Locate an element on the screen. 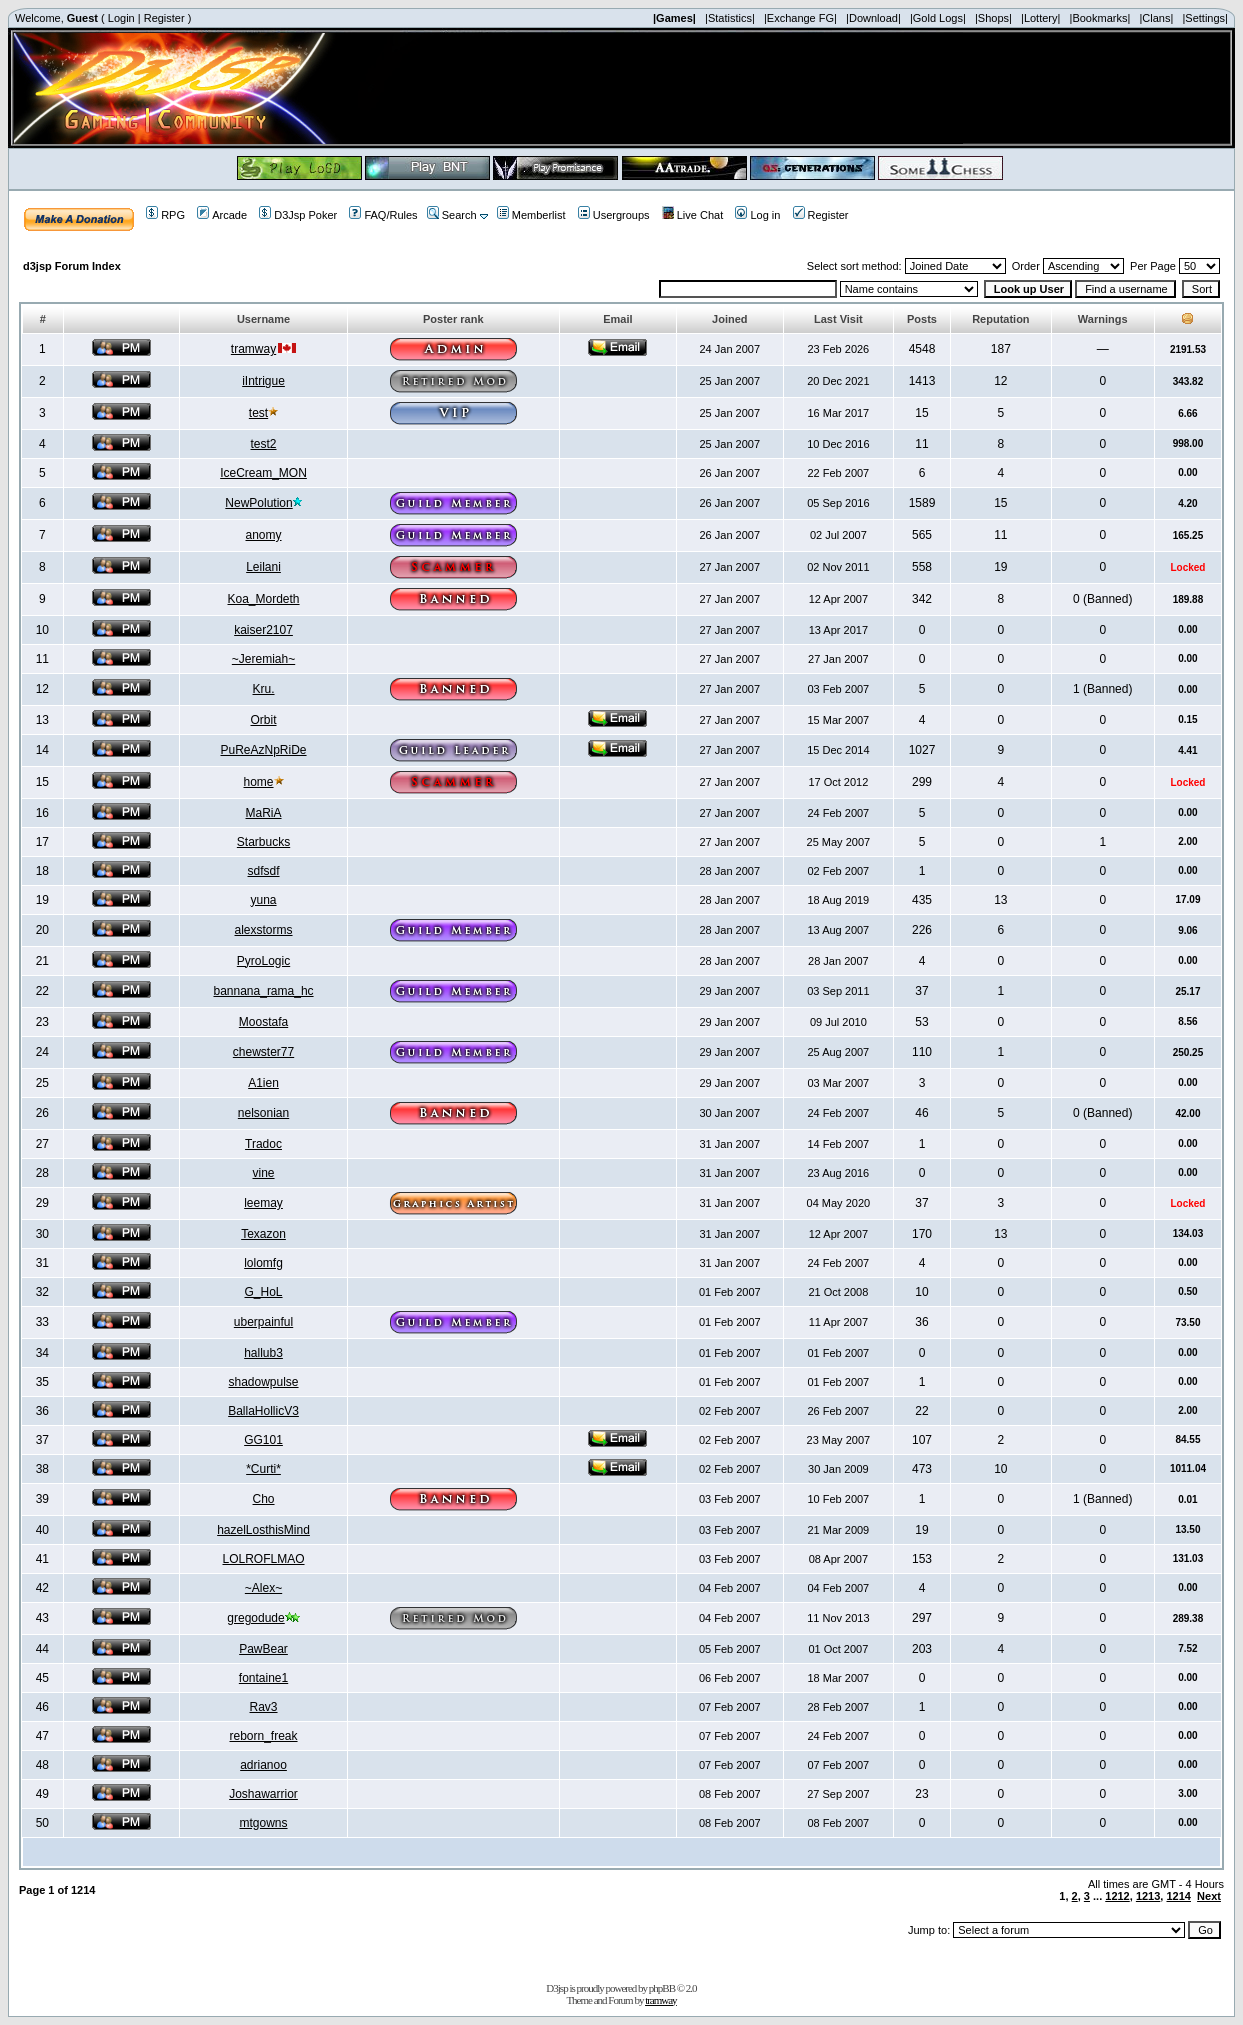 The height and width of the screenshot is (2025, 1243). Kru. is located at coordinates (264, 689).